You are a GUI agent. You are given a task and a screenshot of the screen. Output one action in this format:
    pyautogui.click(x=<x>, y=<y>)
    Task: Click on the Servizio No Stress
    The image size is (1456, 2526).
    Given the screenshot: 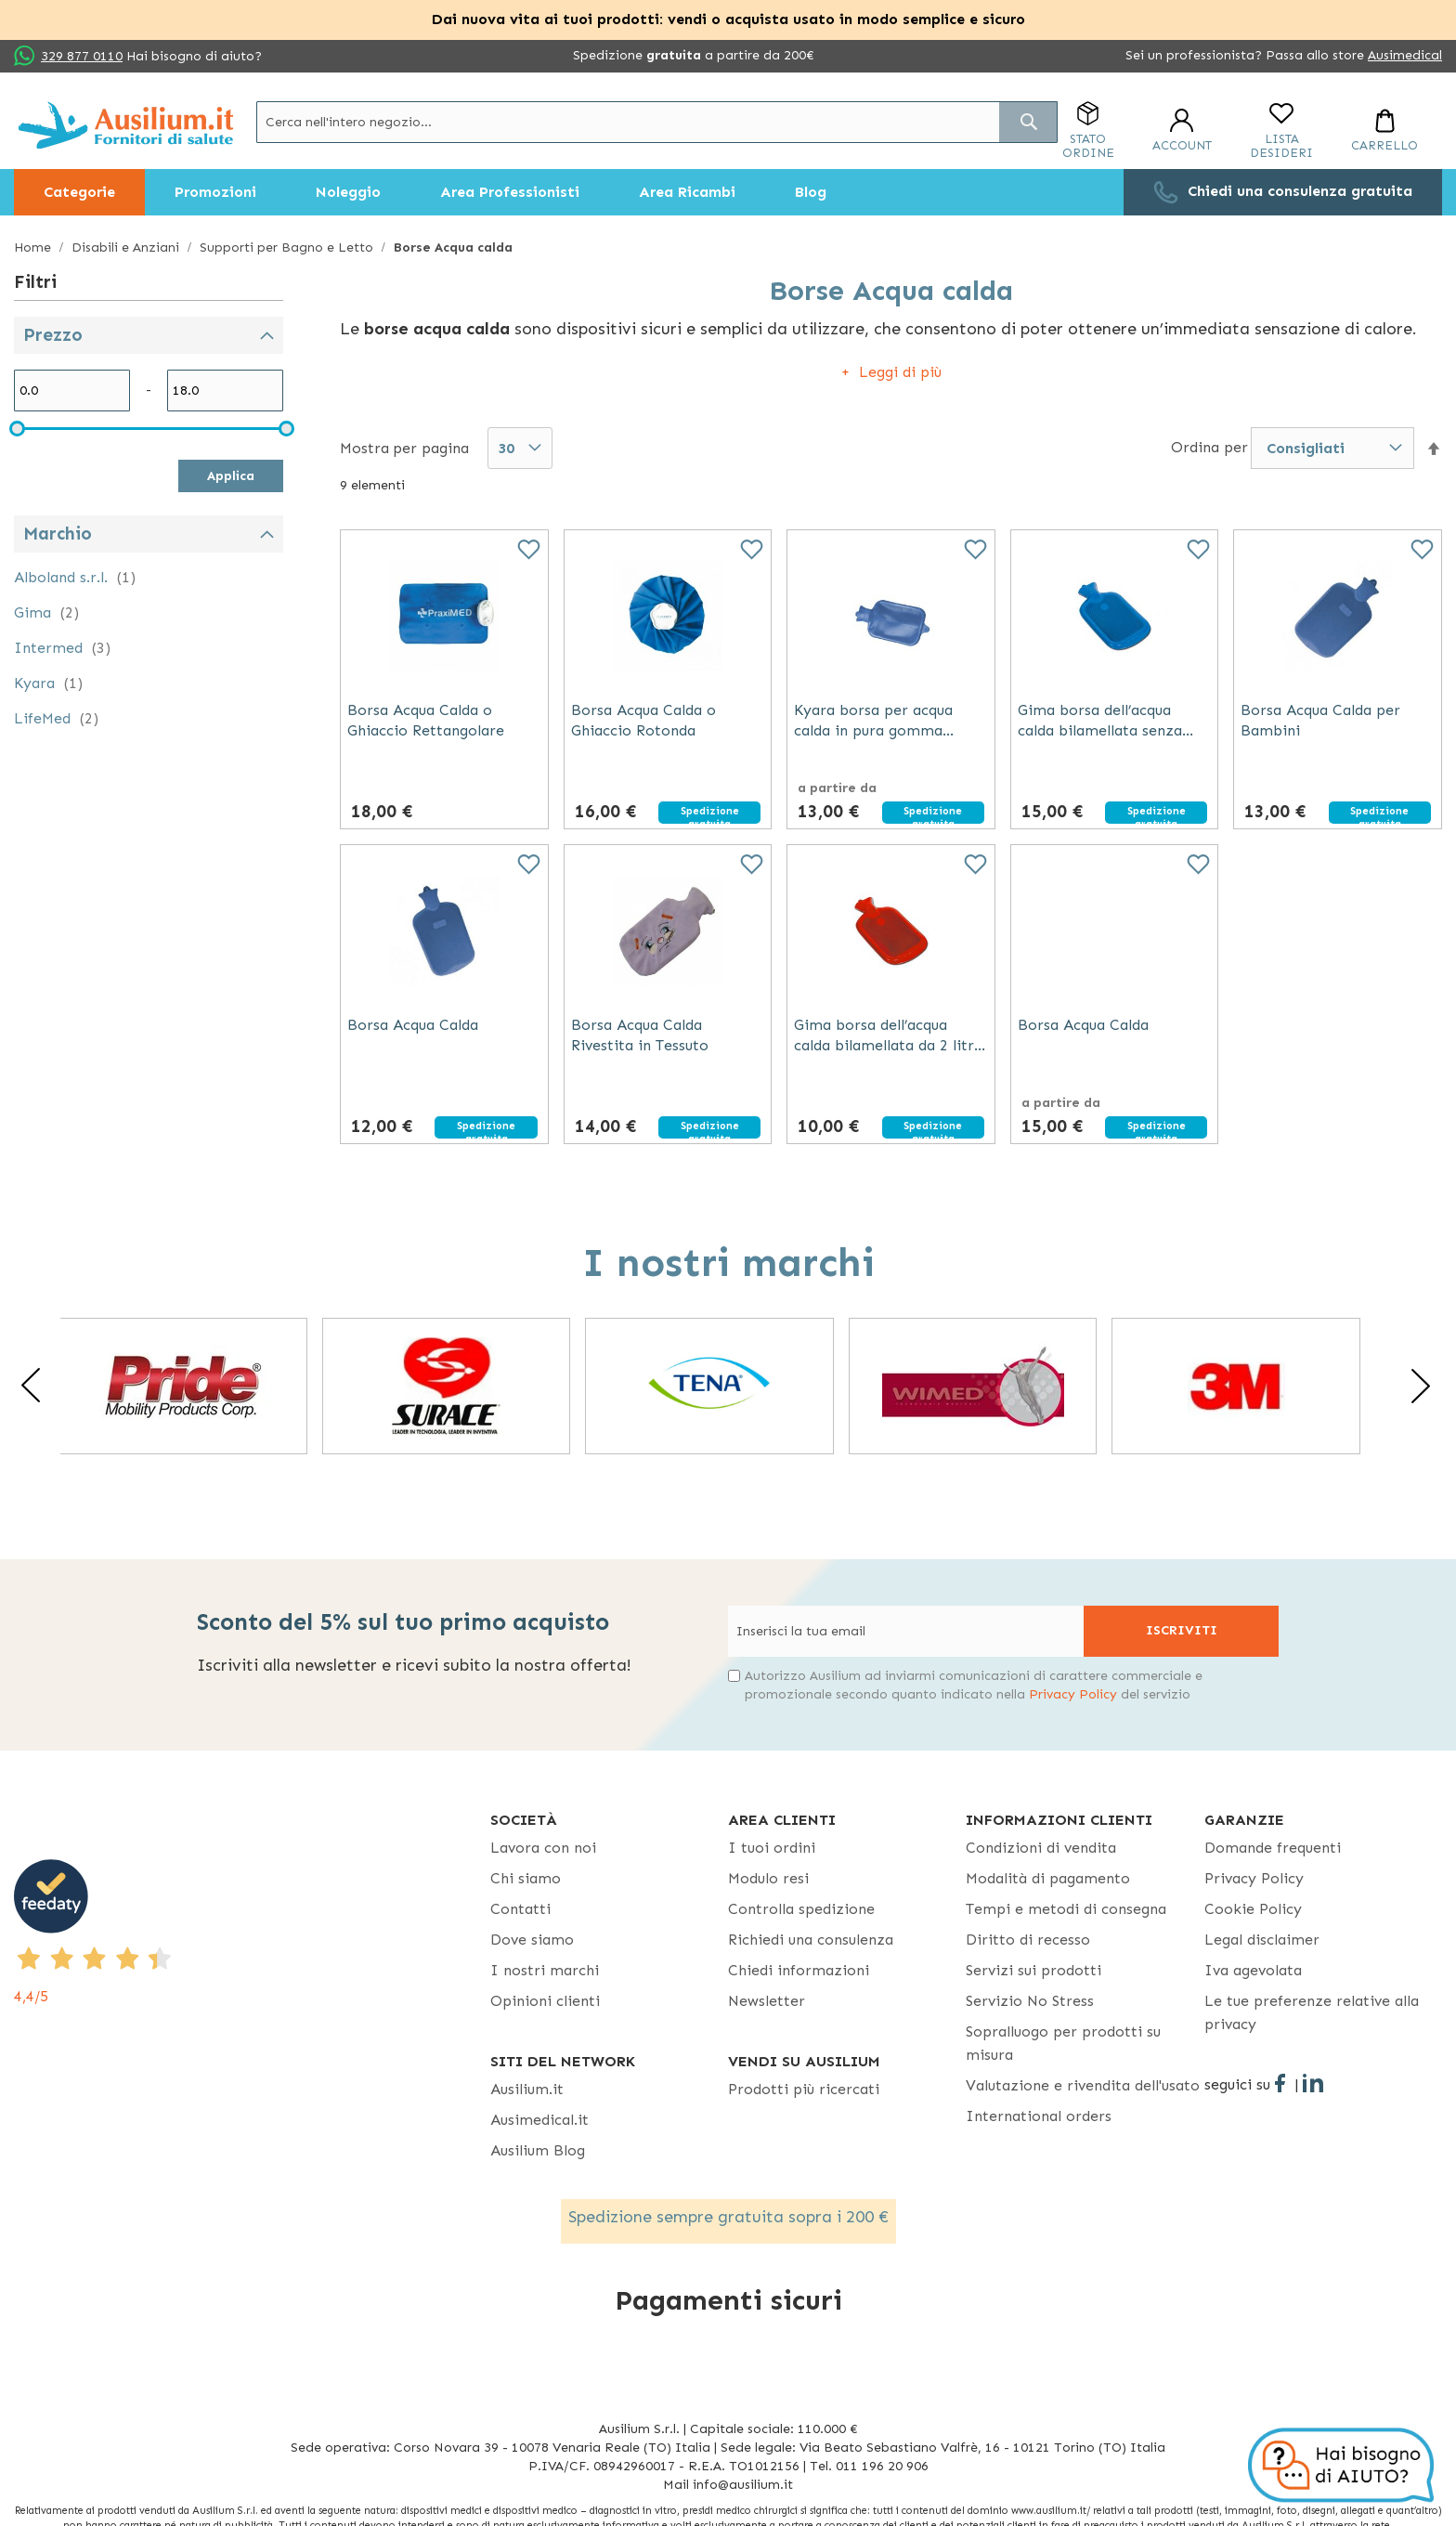 What is the action you would take?
    pyautogui.click(x=1030, y=2001)
    